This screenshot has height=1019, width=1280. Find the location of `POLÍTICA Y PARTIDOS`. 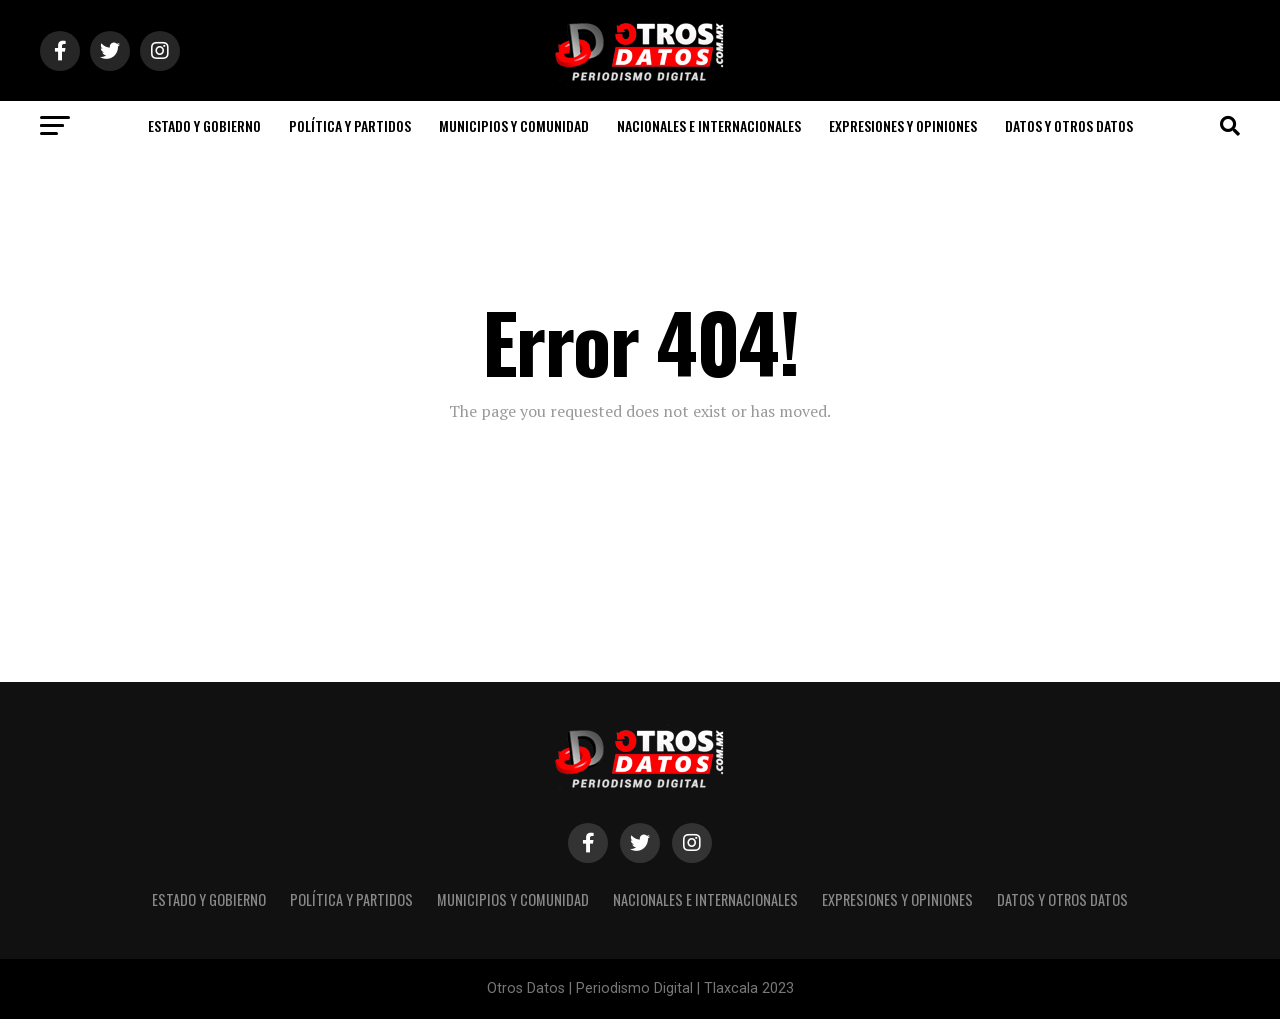

POLÍTICA Y PARTIDOS is located at coordinates (350, 125).